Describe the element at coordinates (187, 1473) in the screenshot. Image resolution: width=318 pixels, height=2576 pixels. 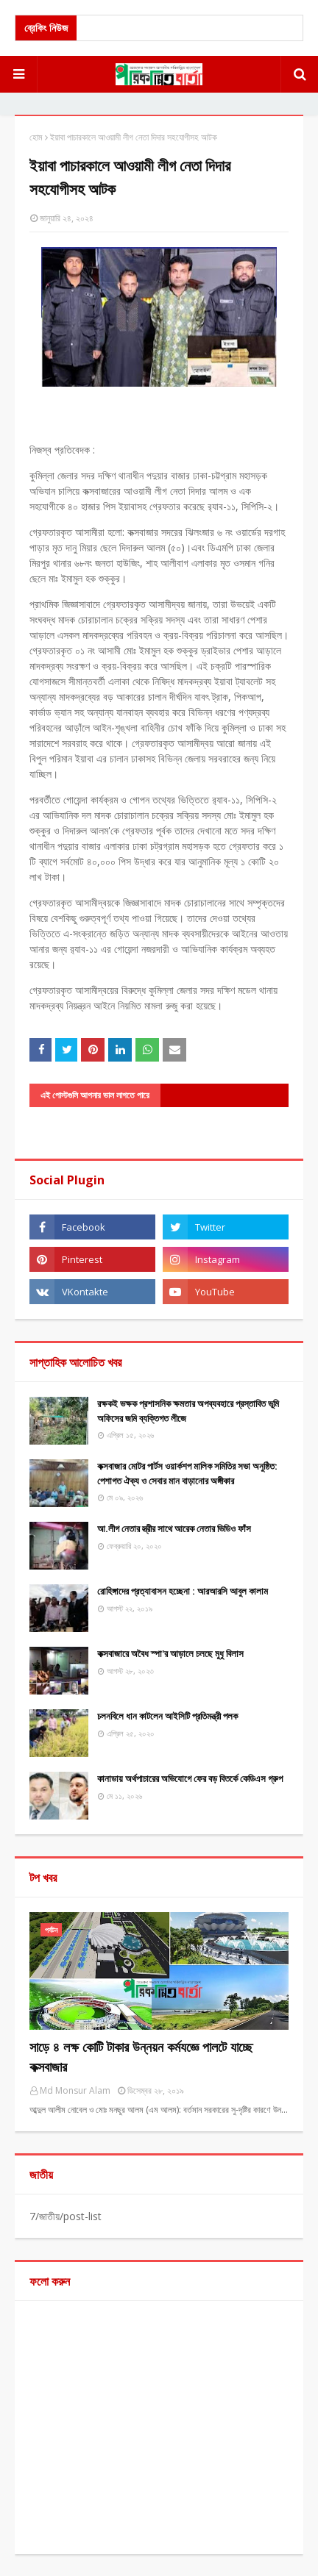
I see `​কক্সবাজার মোটর পার্টস ওয়ার্কশপ মালিক সমিতির সভা অনুষ্ঠিত: পেশাগত ঐক্য ও সেবার মান বাড়ানোর অঙ্গীকার` at that location.